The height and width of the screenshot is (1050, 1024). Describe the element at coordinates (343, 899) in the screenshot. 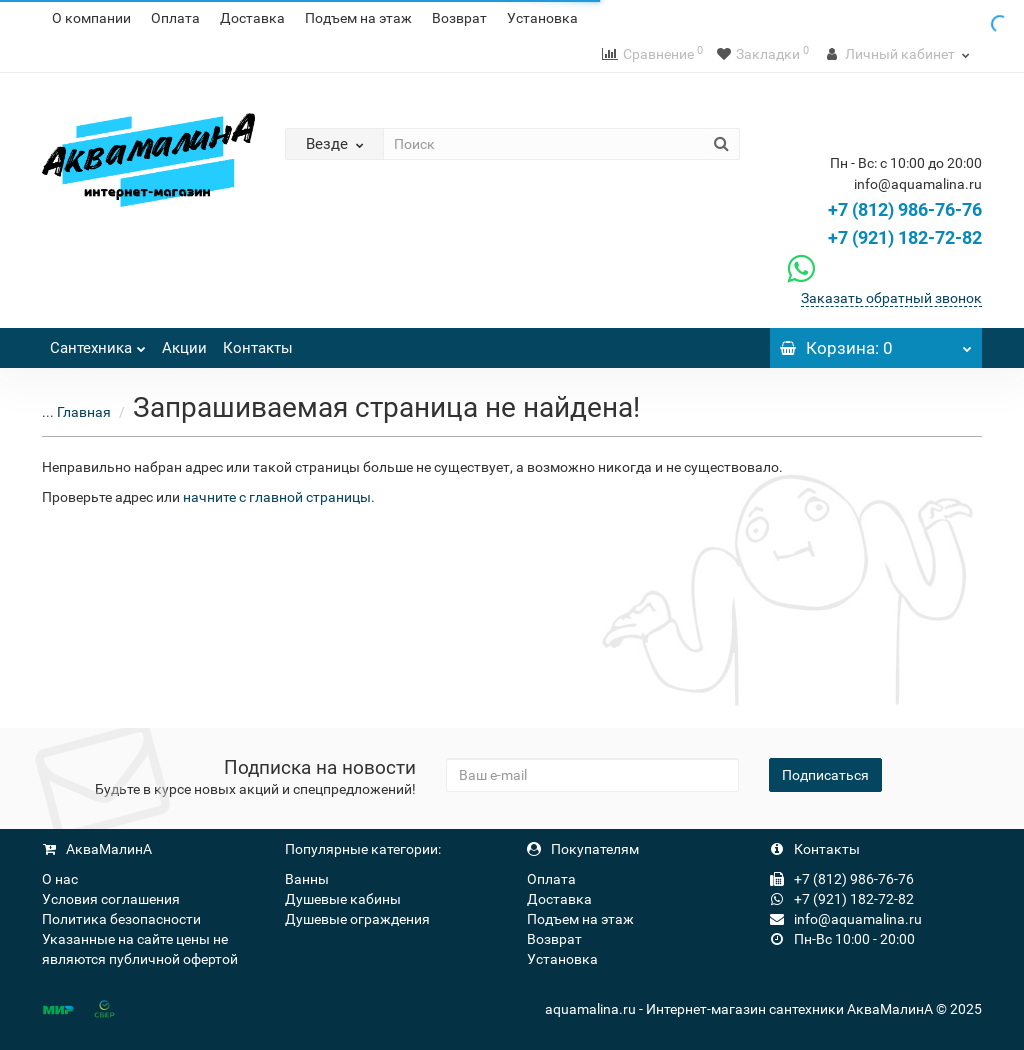

I see `Душевые кабины` at that location.